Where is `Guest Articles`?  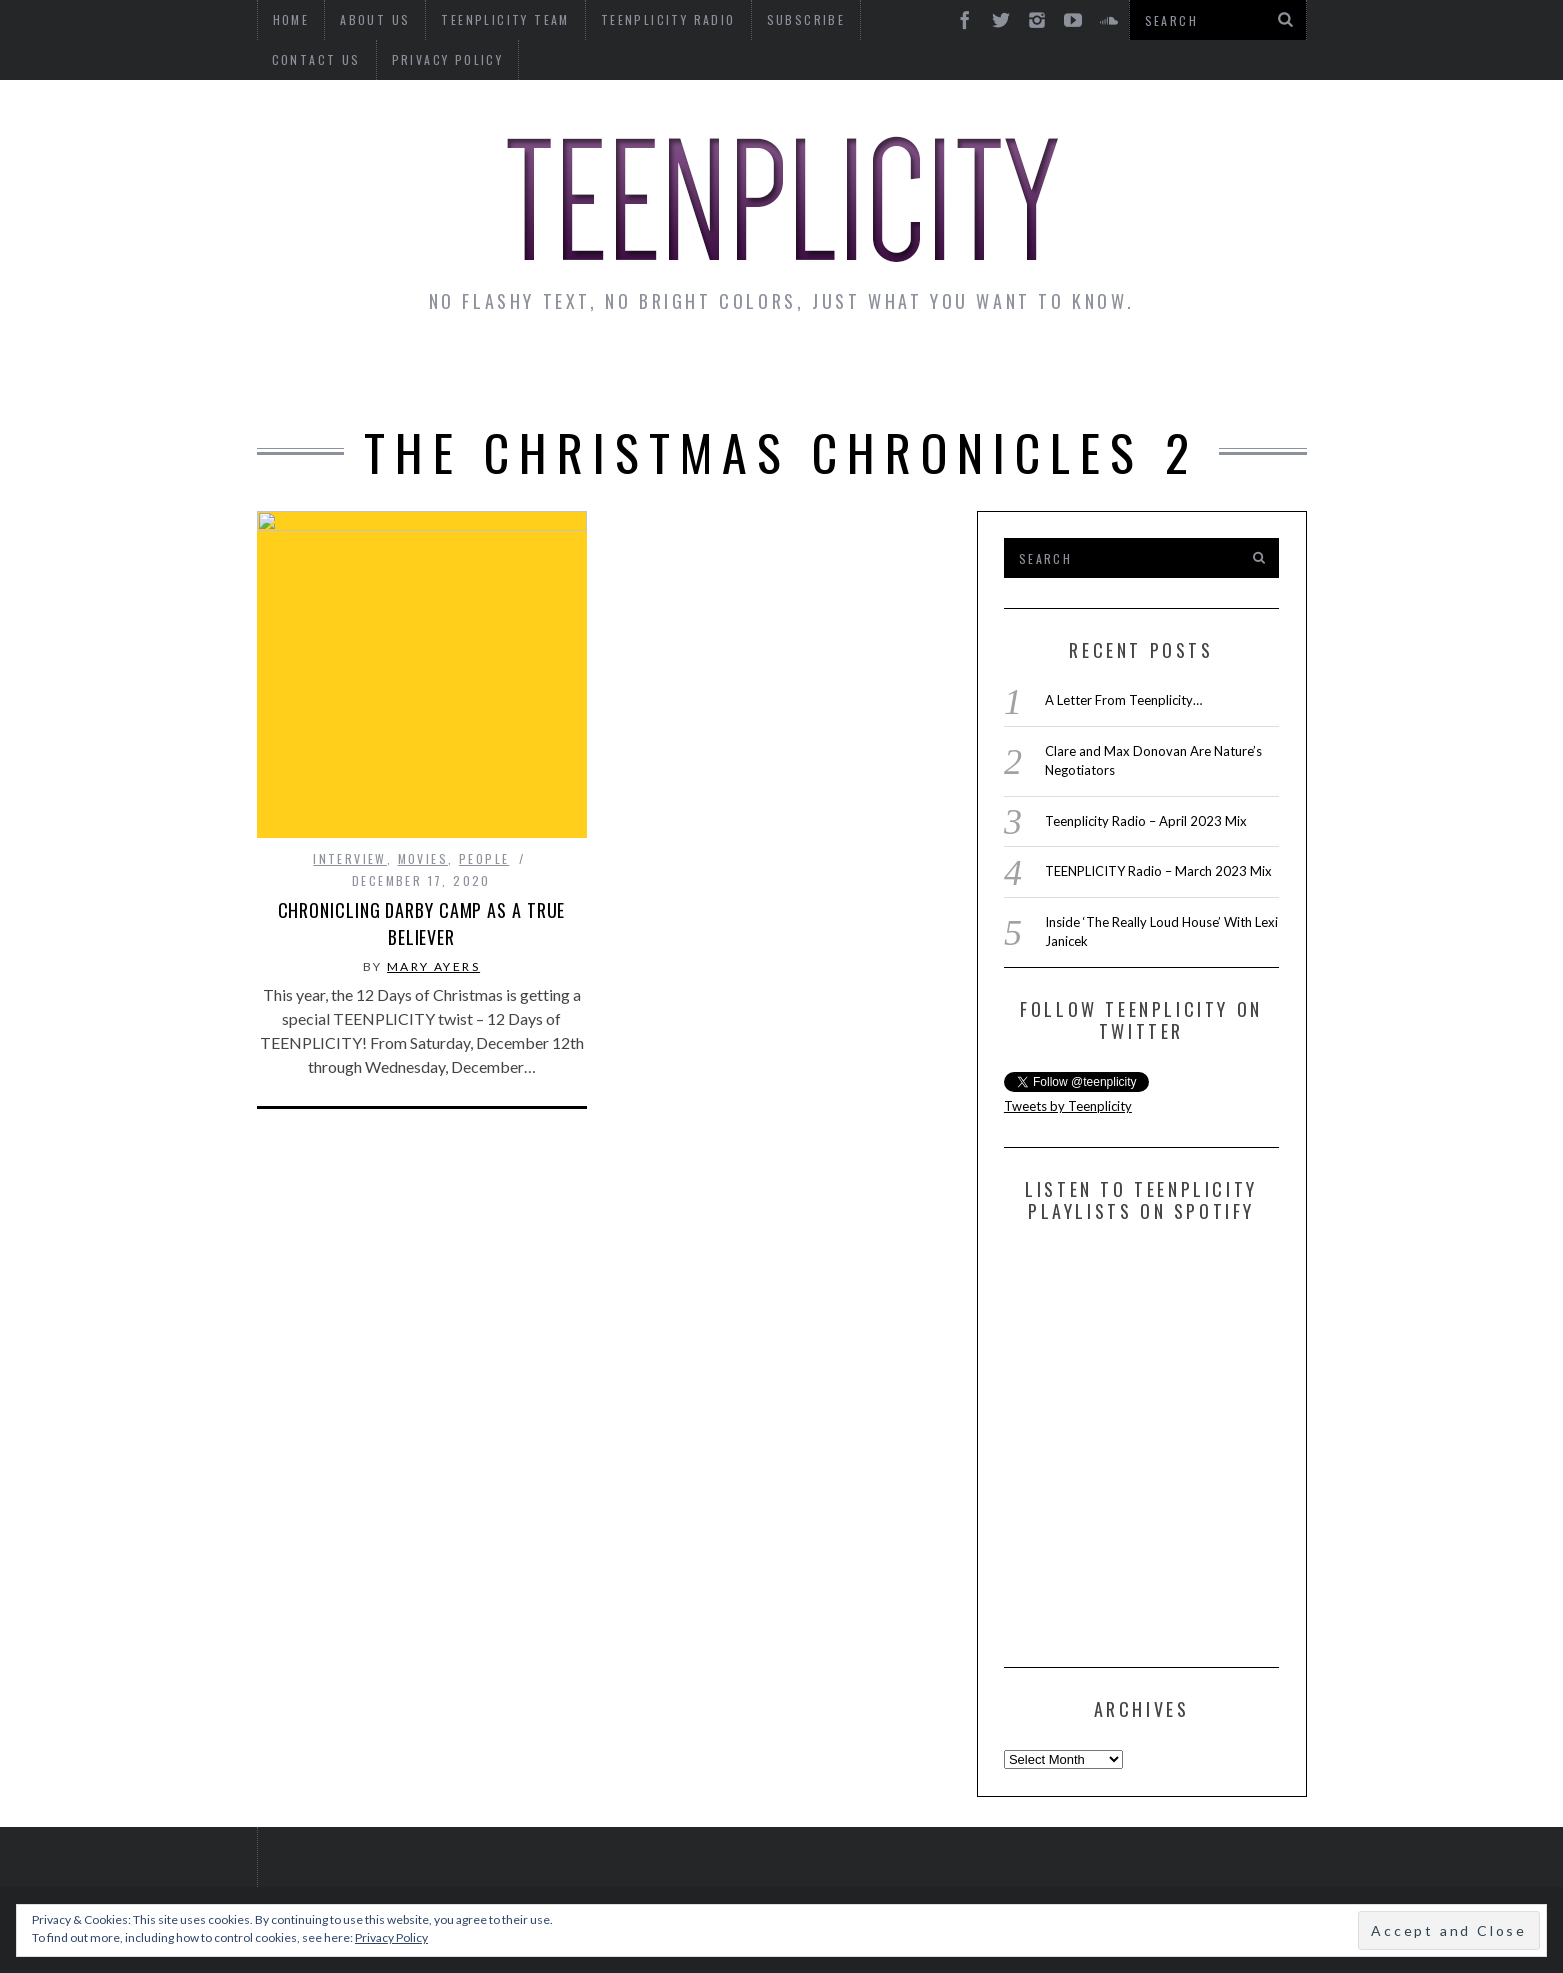
Guest Articles is located at coordinates (978, 372).